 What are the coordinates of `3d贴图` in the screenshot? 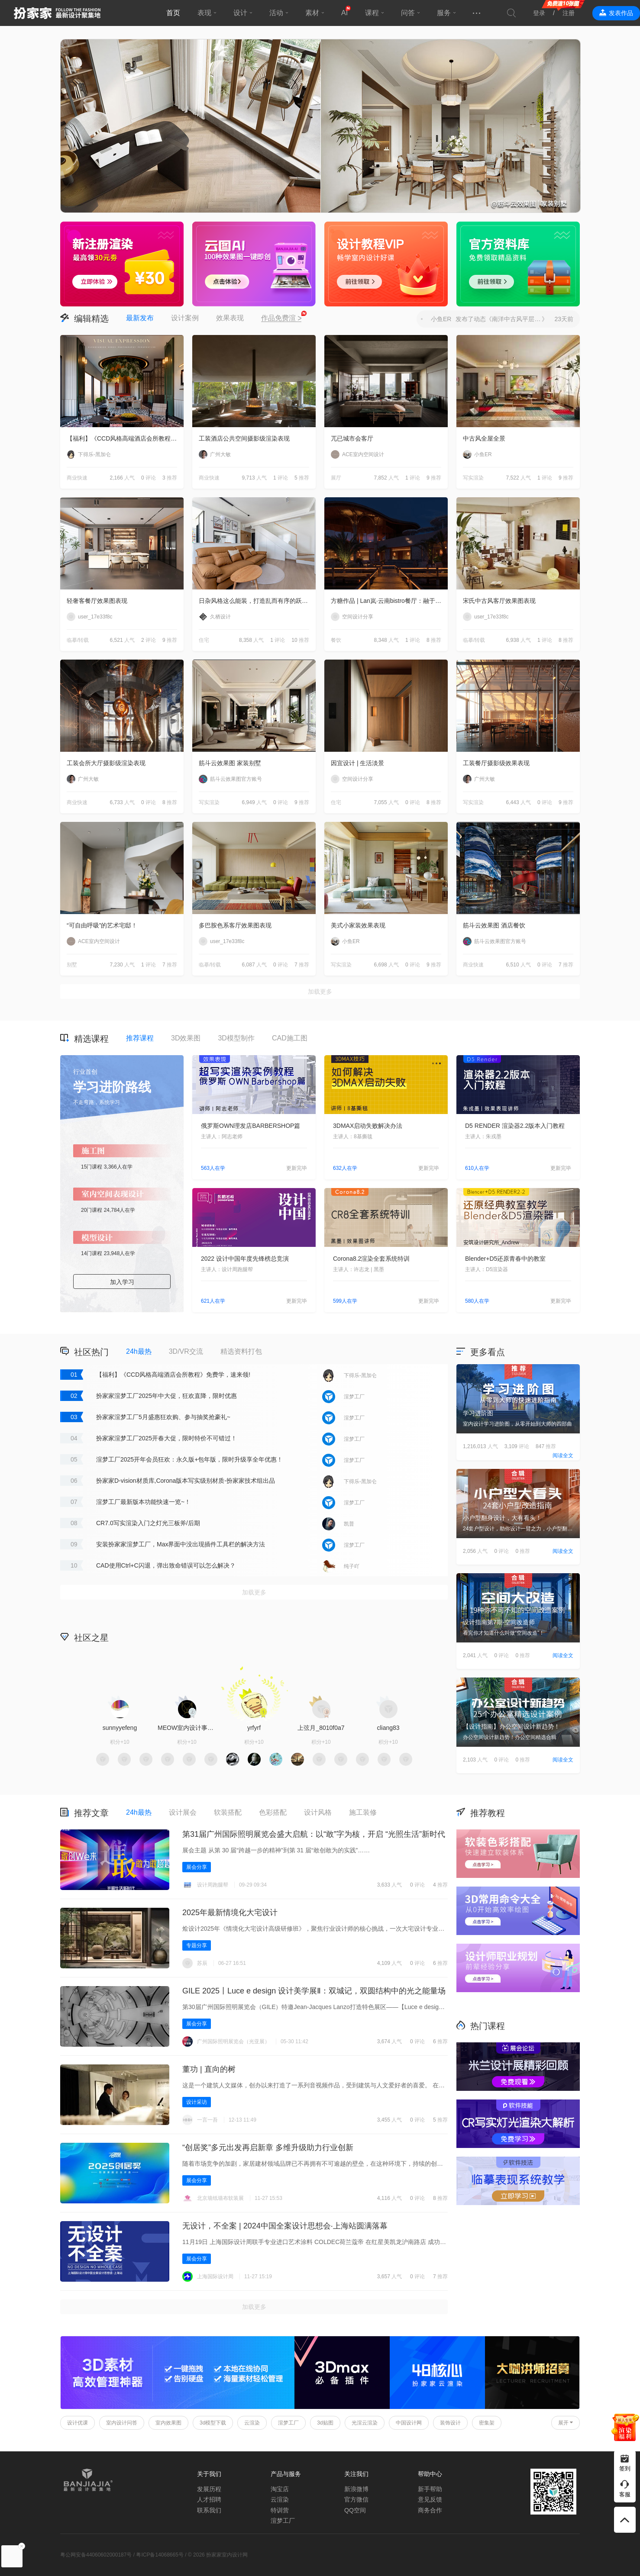 It's located at (325, 2423).